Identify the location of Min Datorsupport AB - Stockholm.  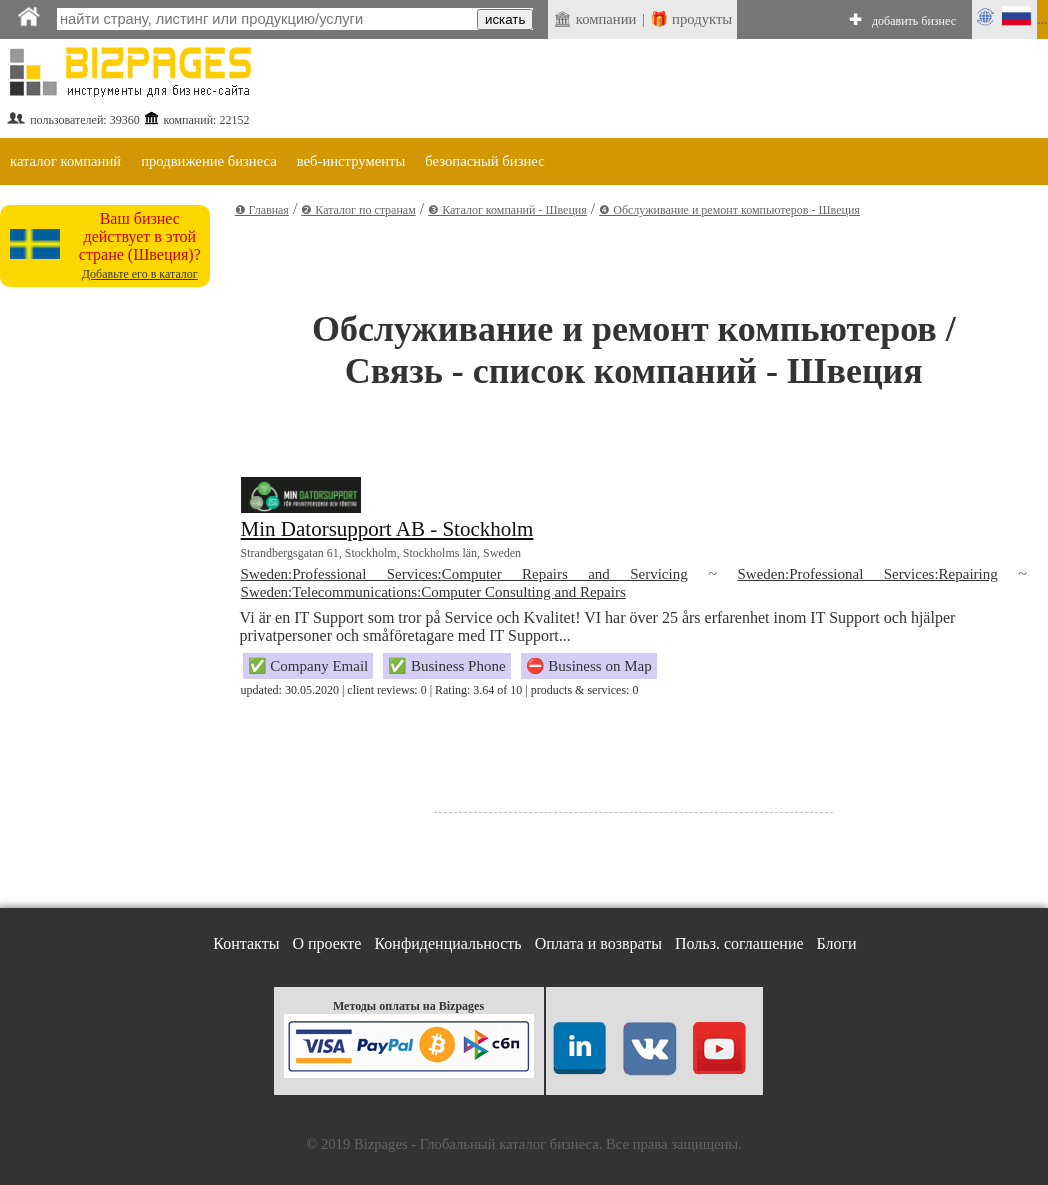
(387, 529).